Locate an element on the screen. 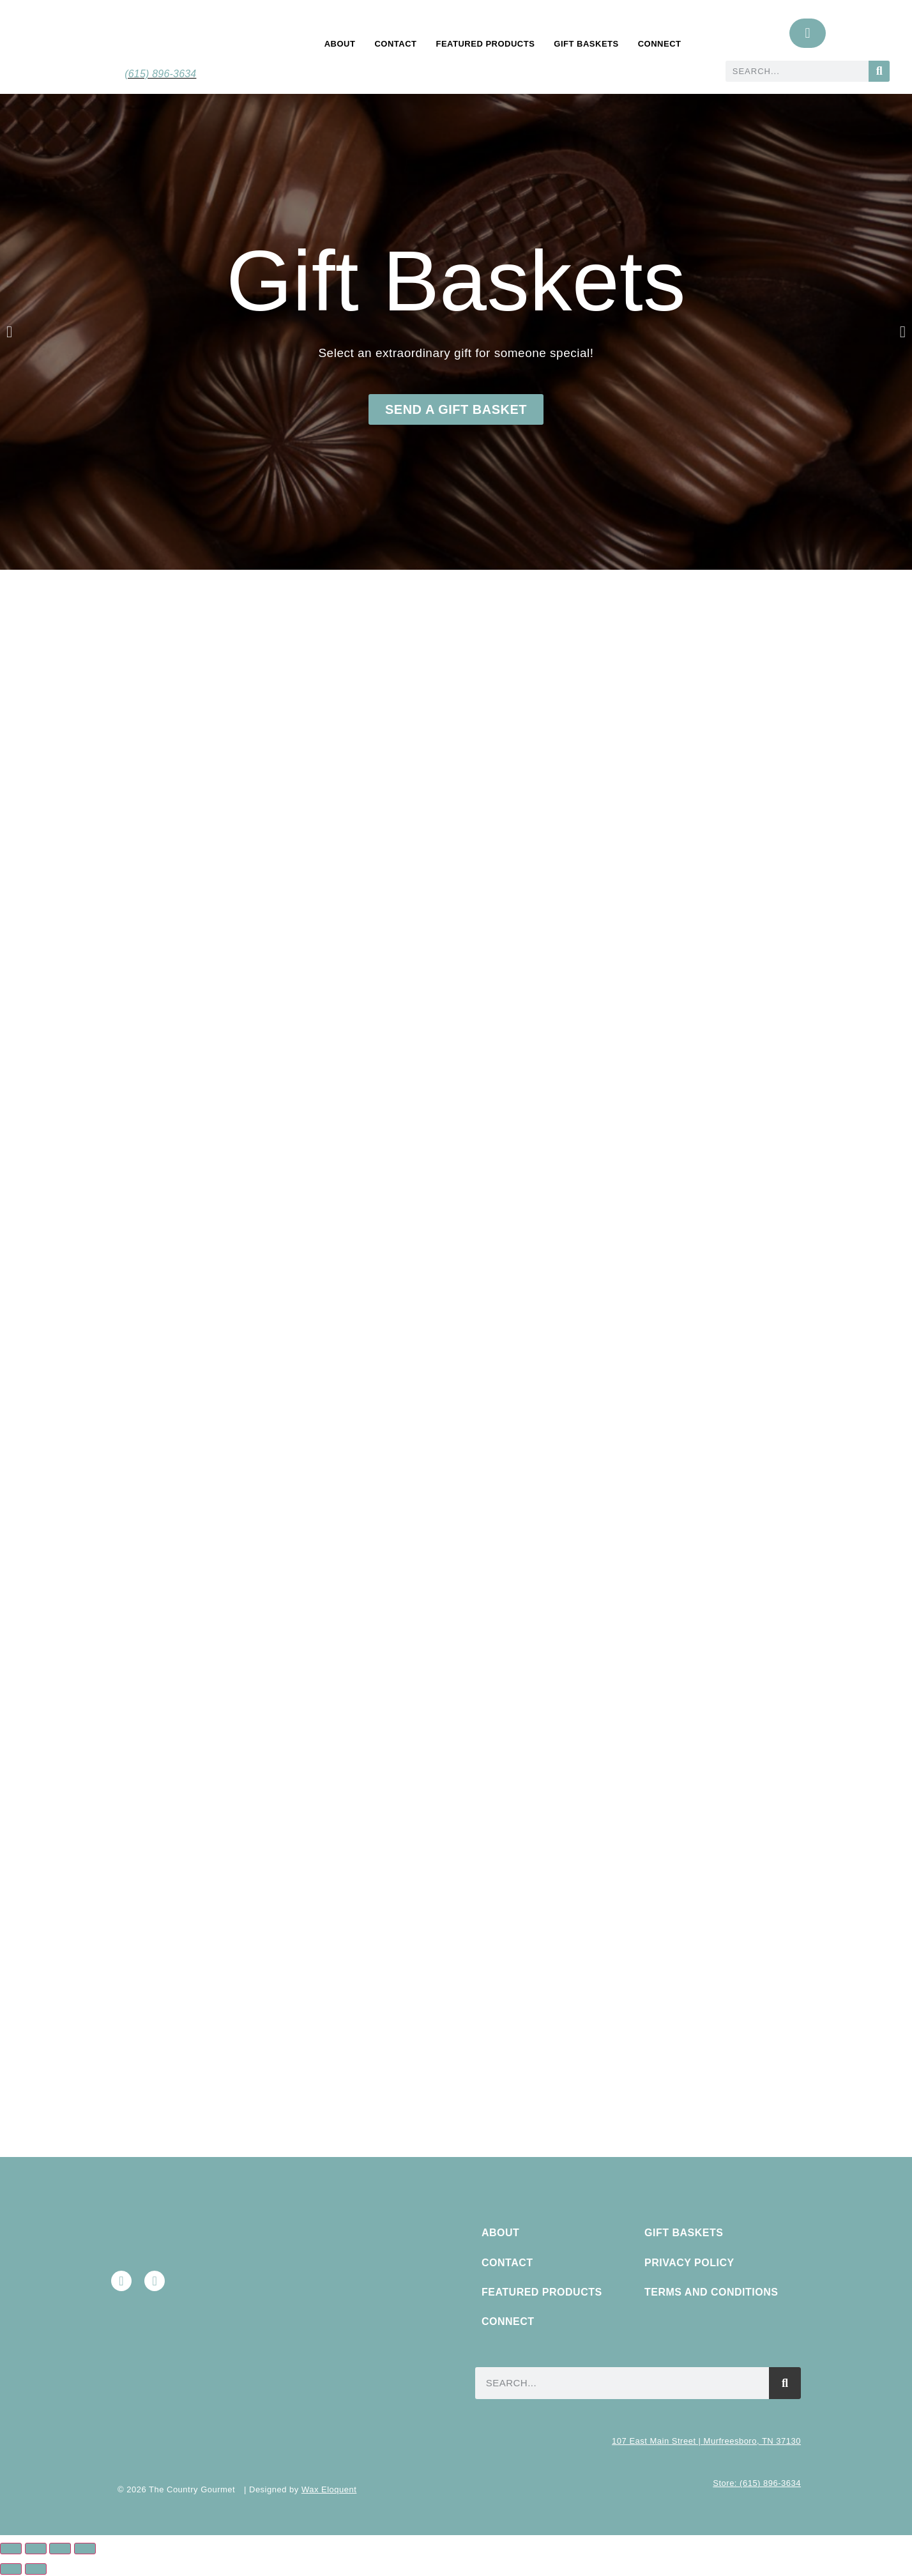 Image resolution: width=912 pixels, height=2576 pixels. [Search] is located at coordinates (879, 71).